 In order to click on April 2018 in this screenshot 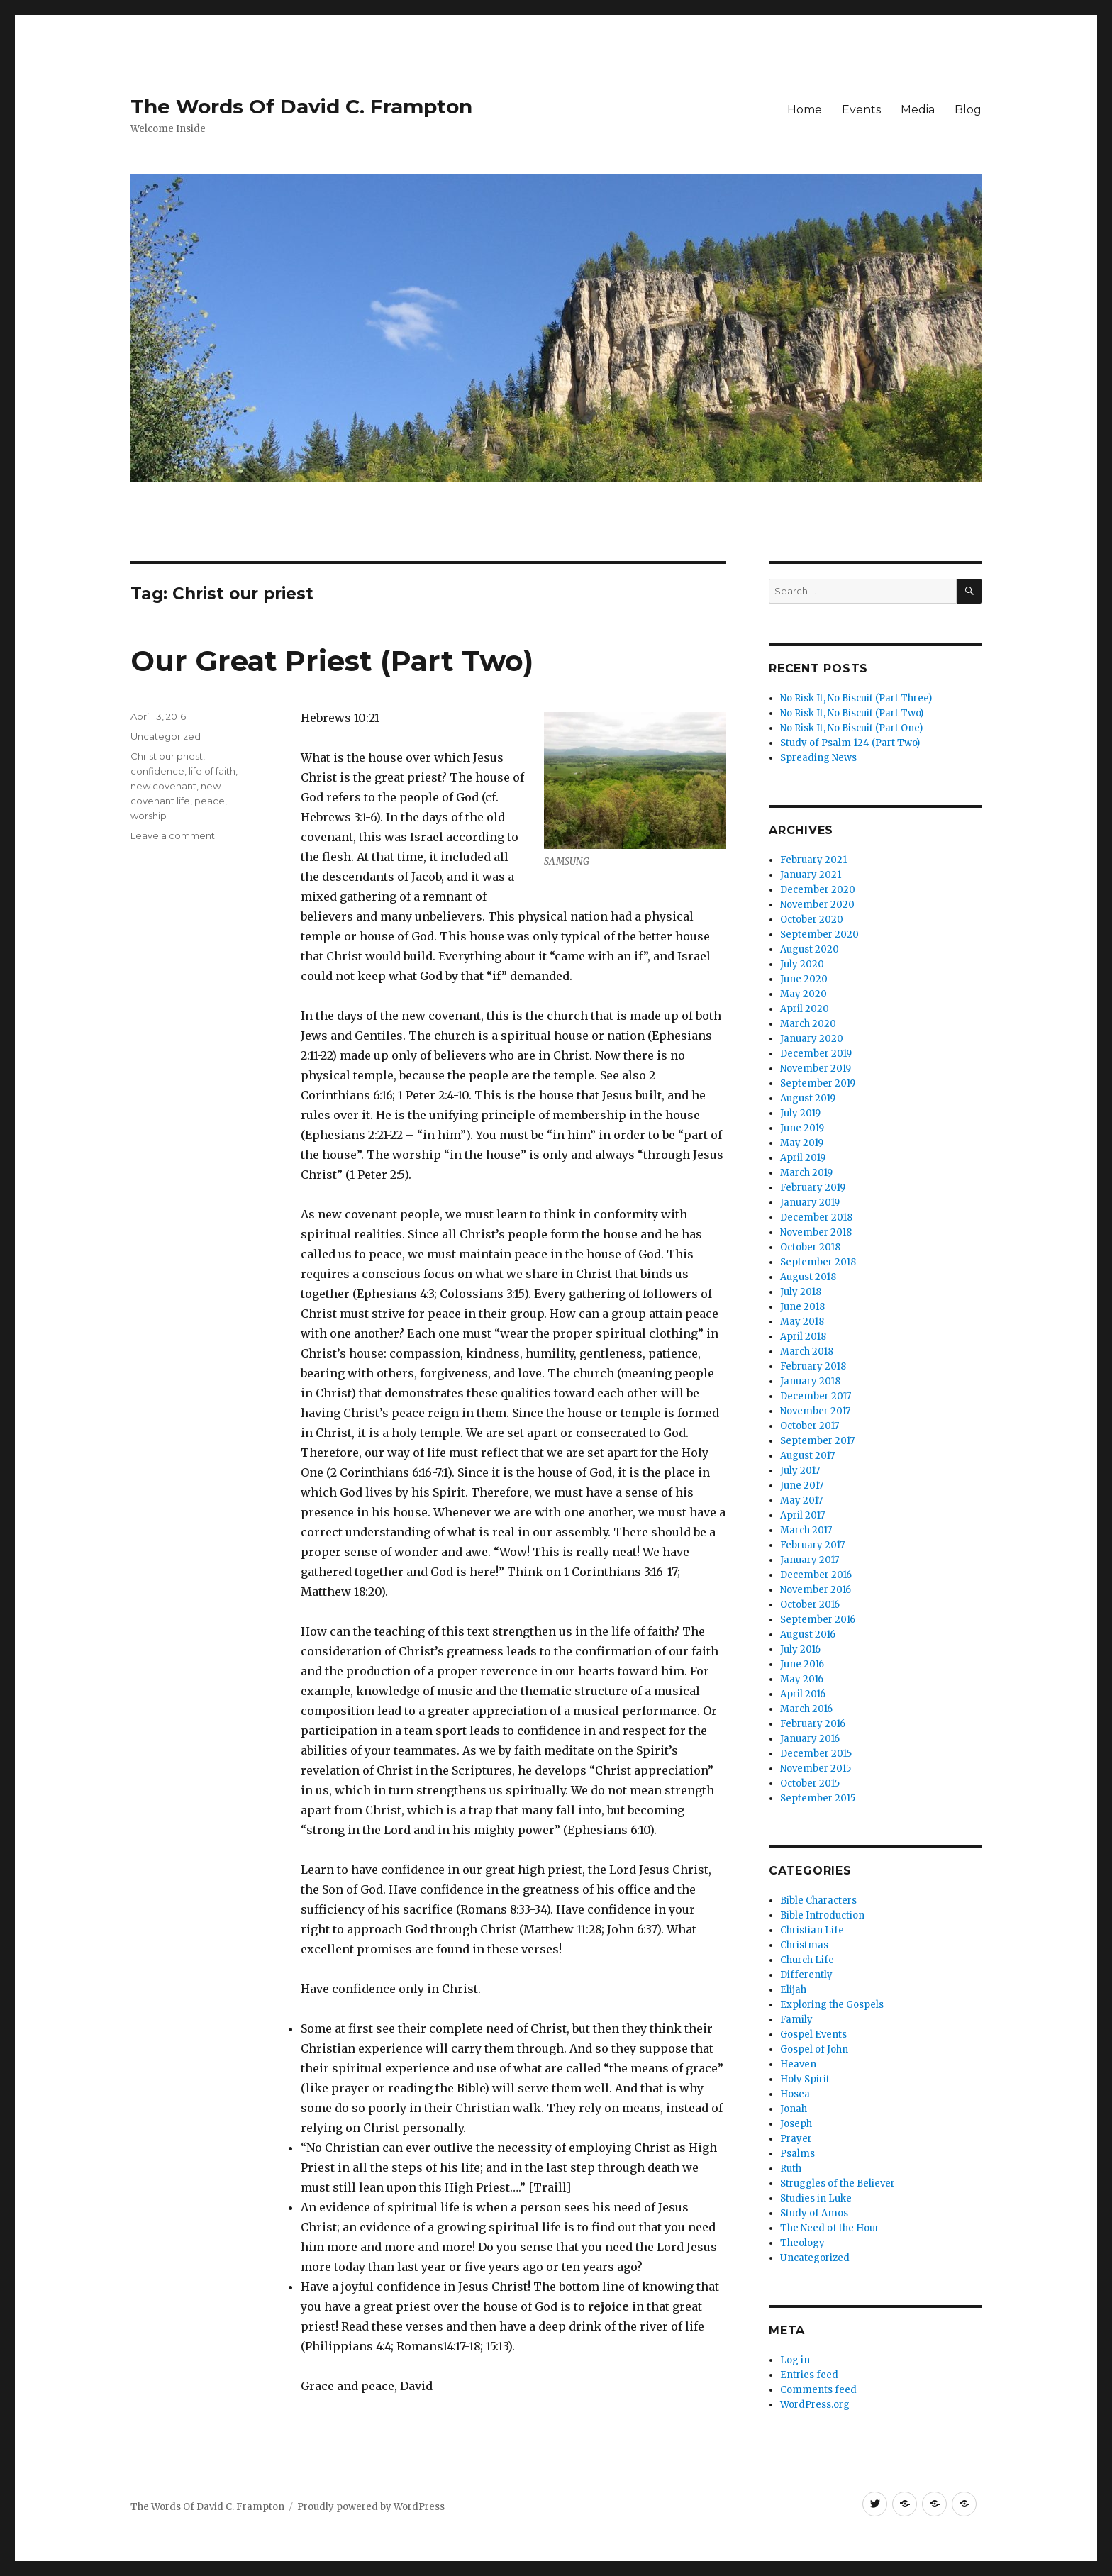, I will do `click(803, 1337)`.